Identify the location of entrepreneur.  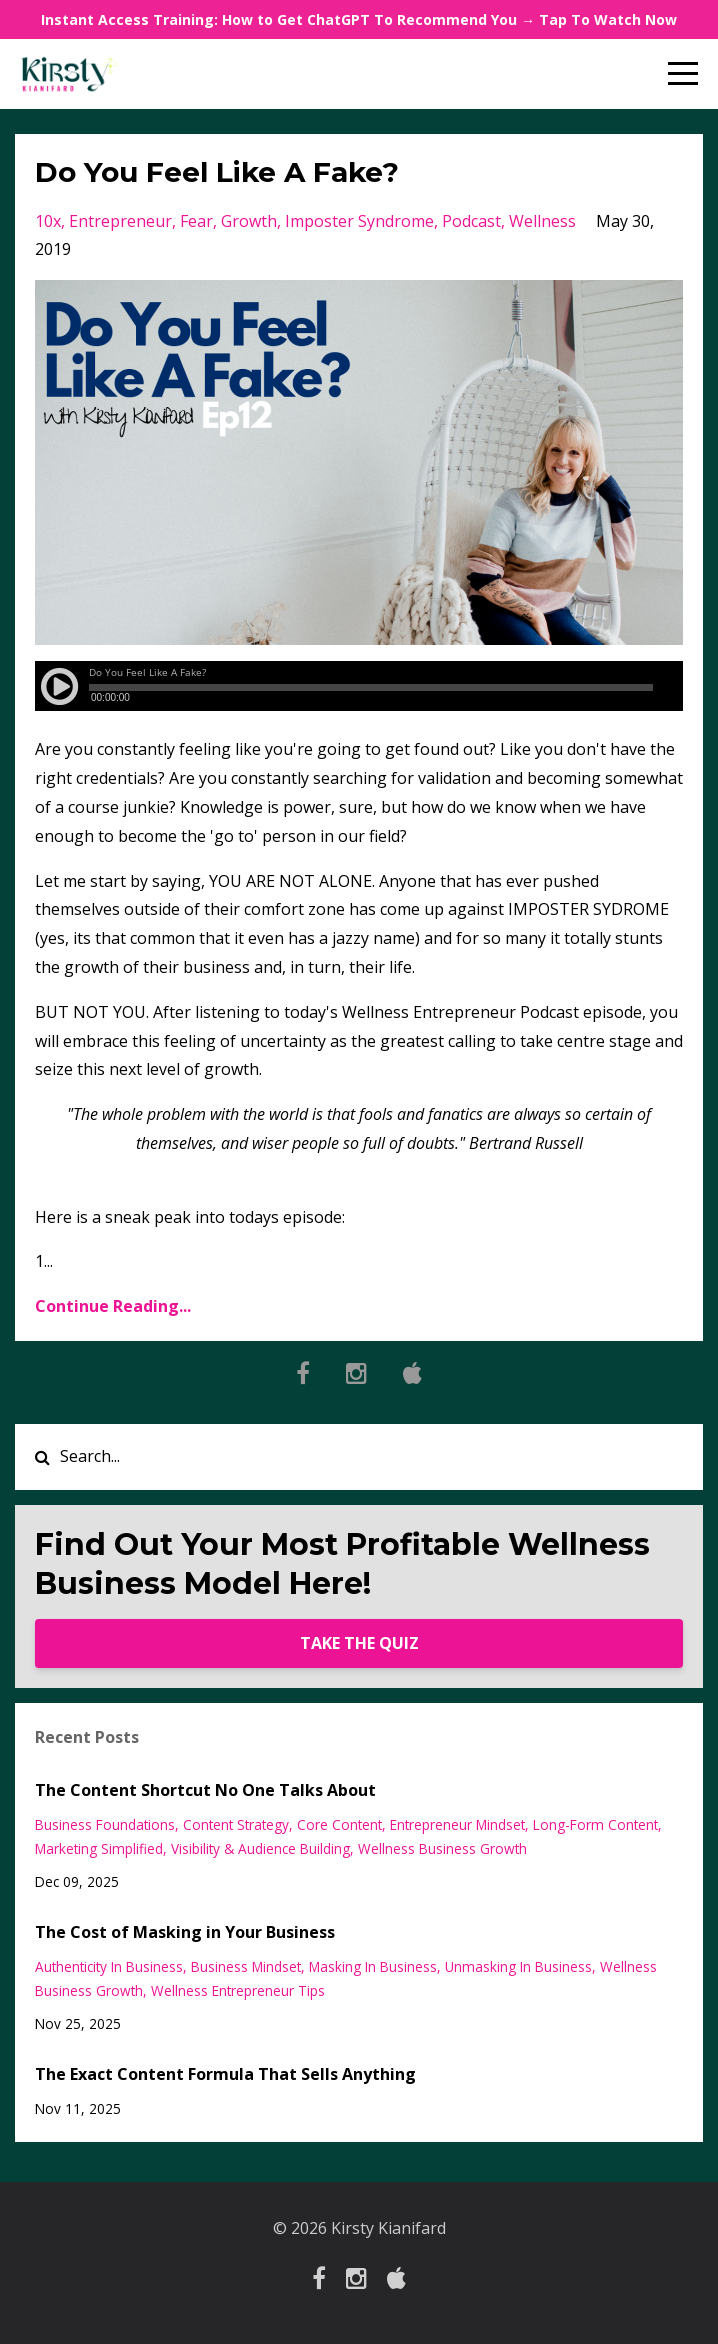
(120, 221).